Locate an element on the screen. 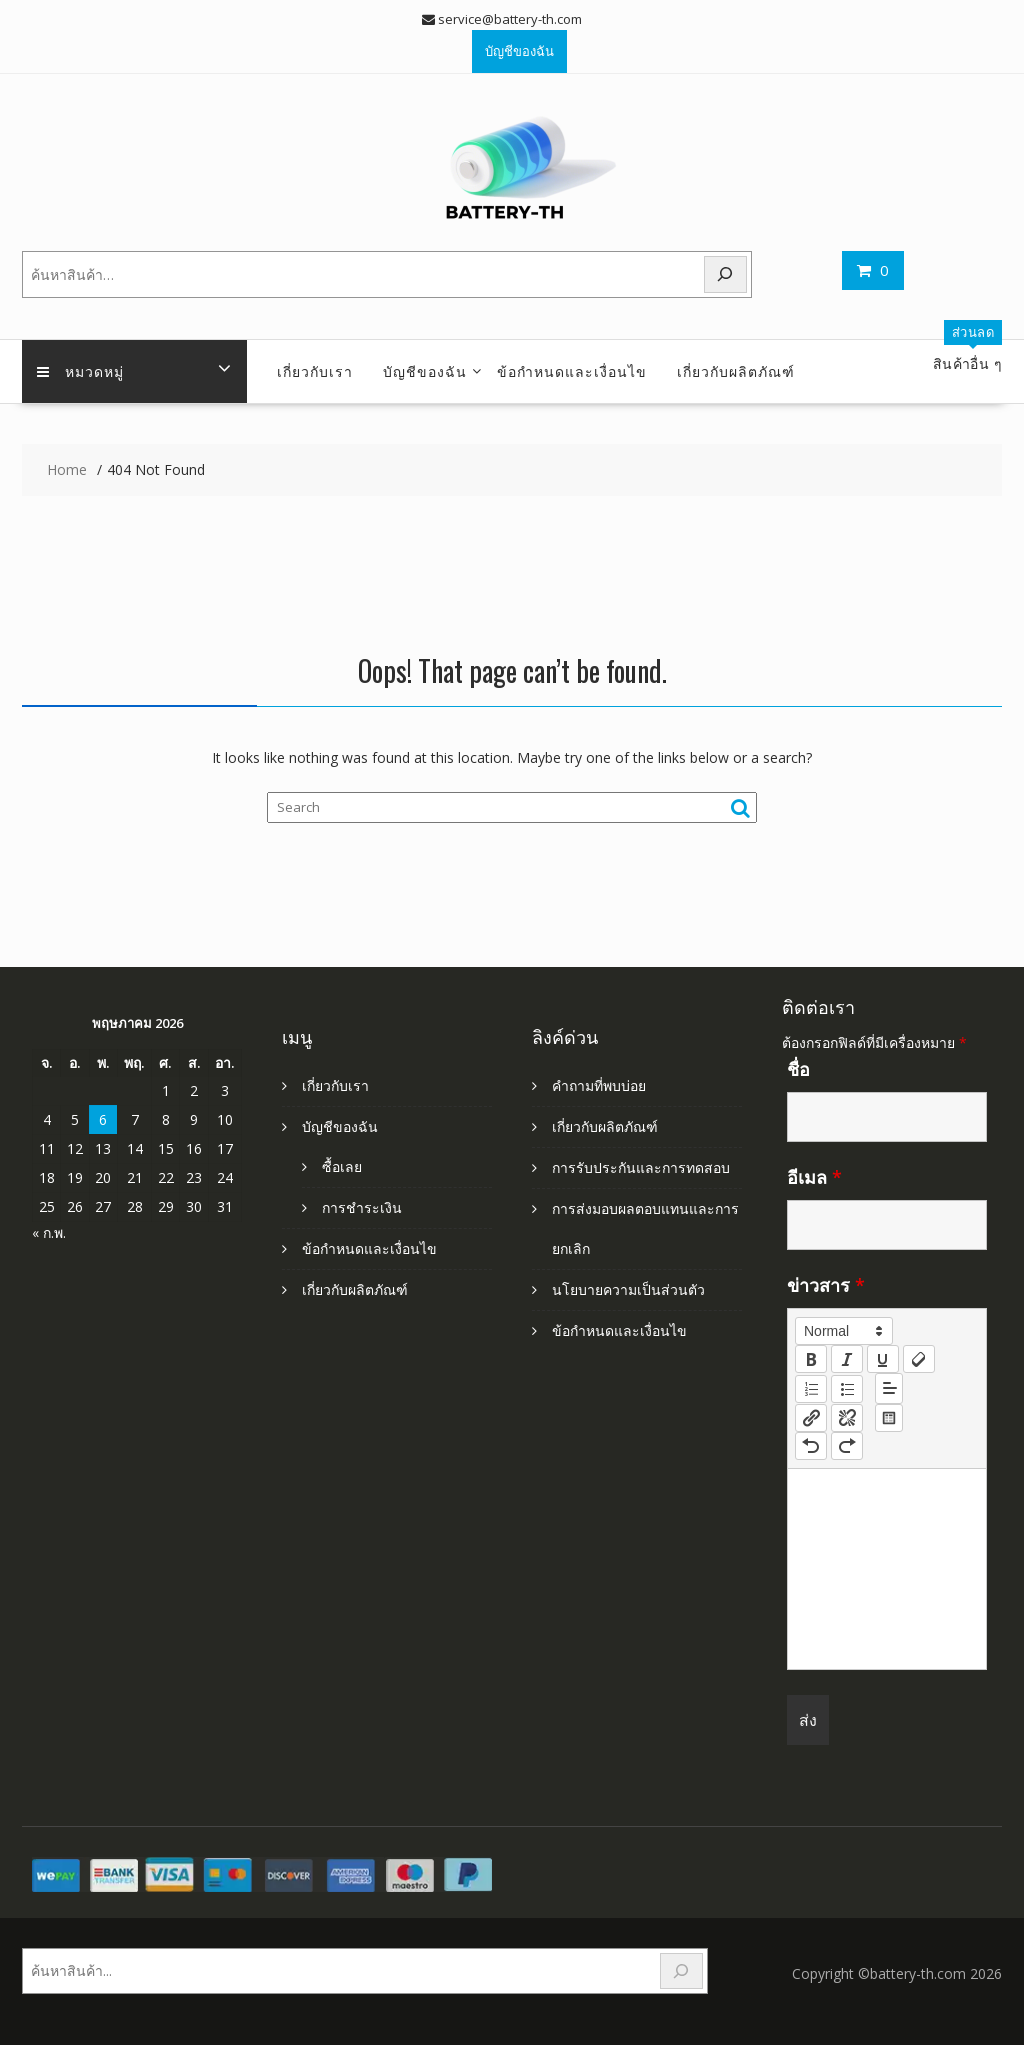  [clean] is located at coordinates (919, 1359).